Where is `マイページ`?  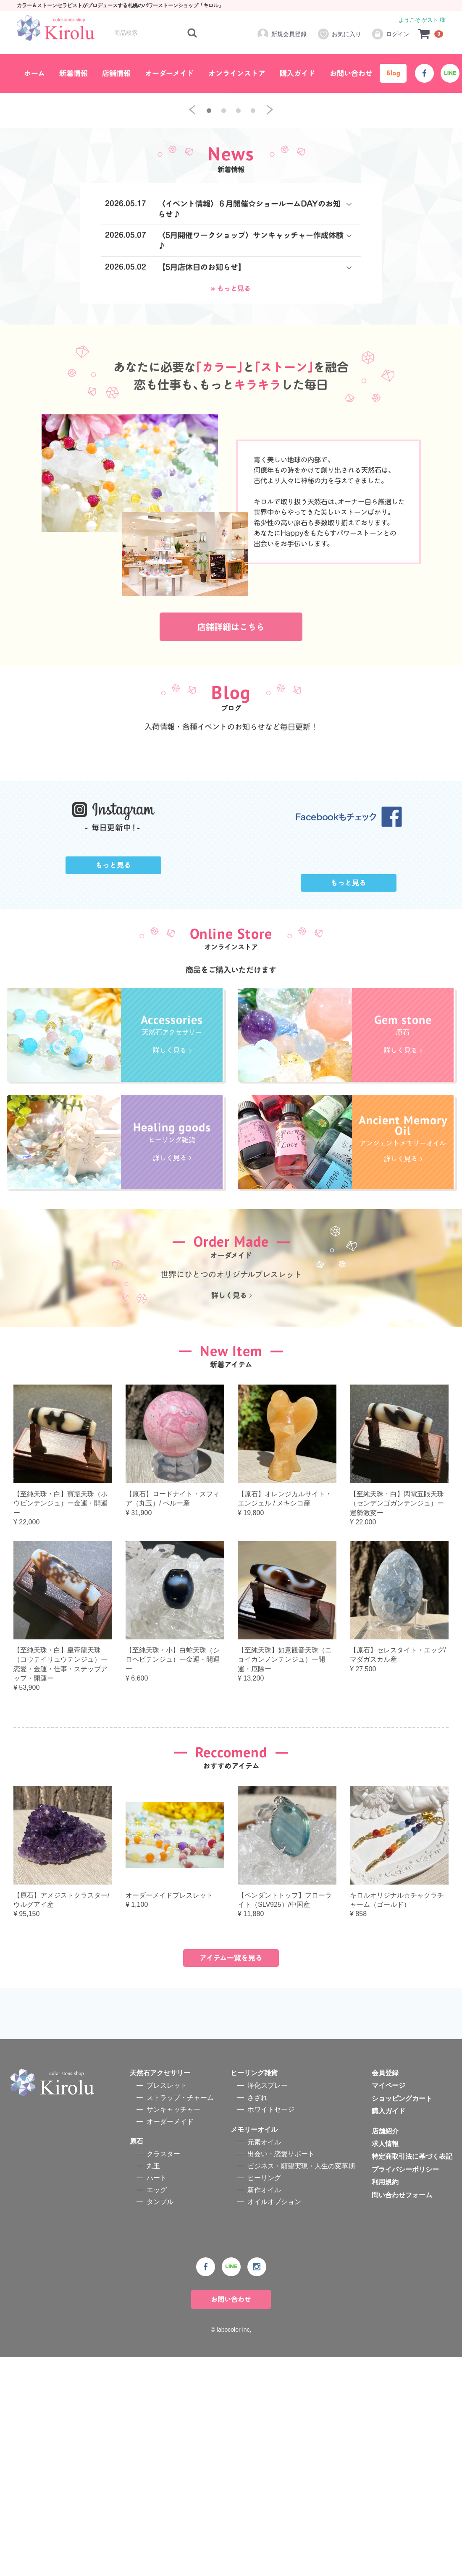 マイページ is located at coordinates (388, 2304).